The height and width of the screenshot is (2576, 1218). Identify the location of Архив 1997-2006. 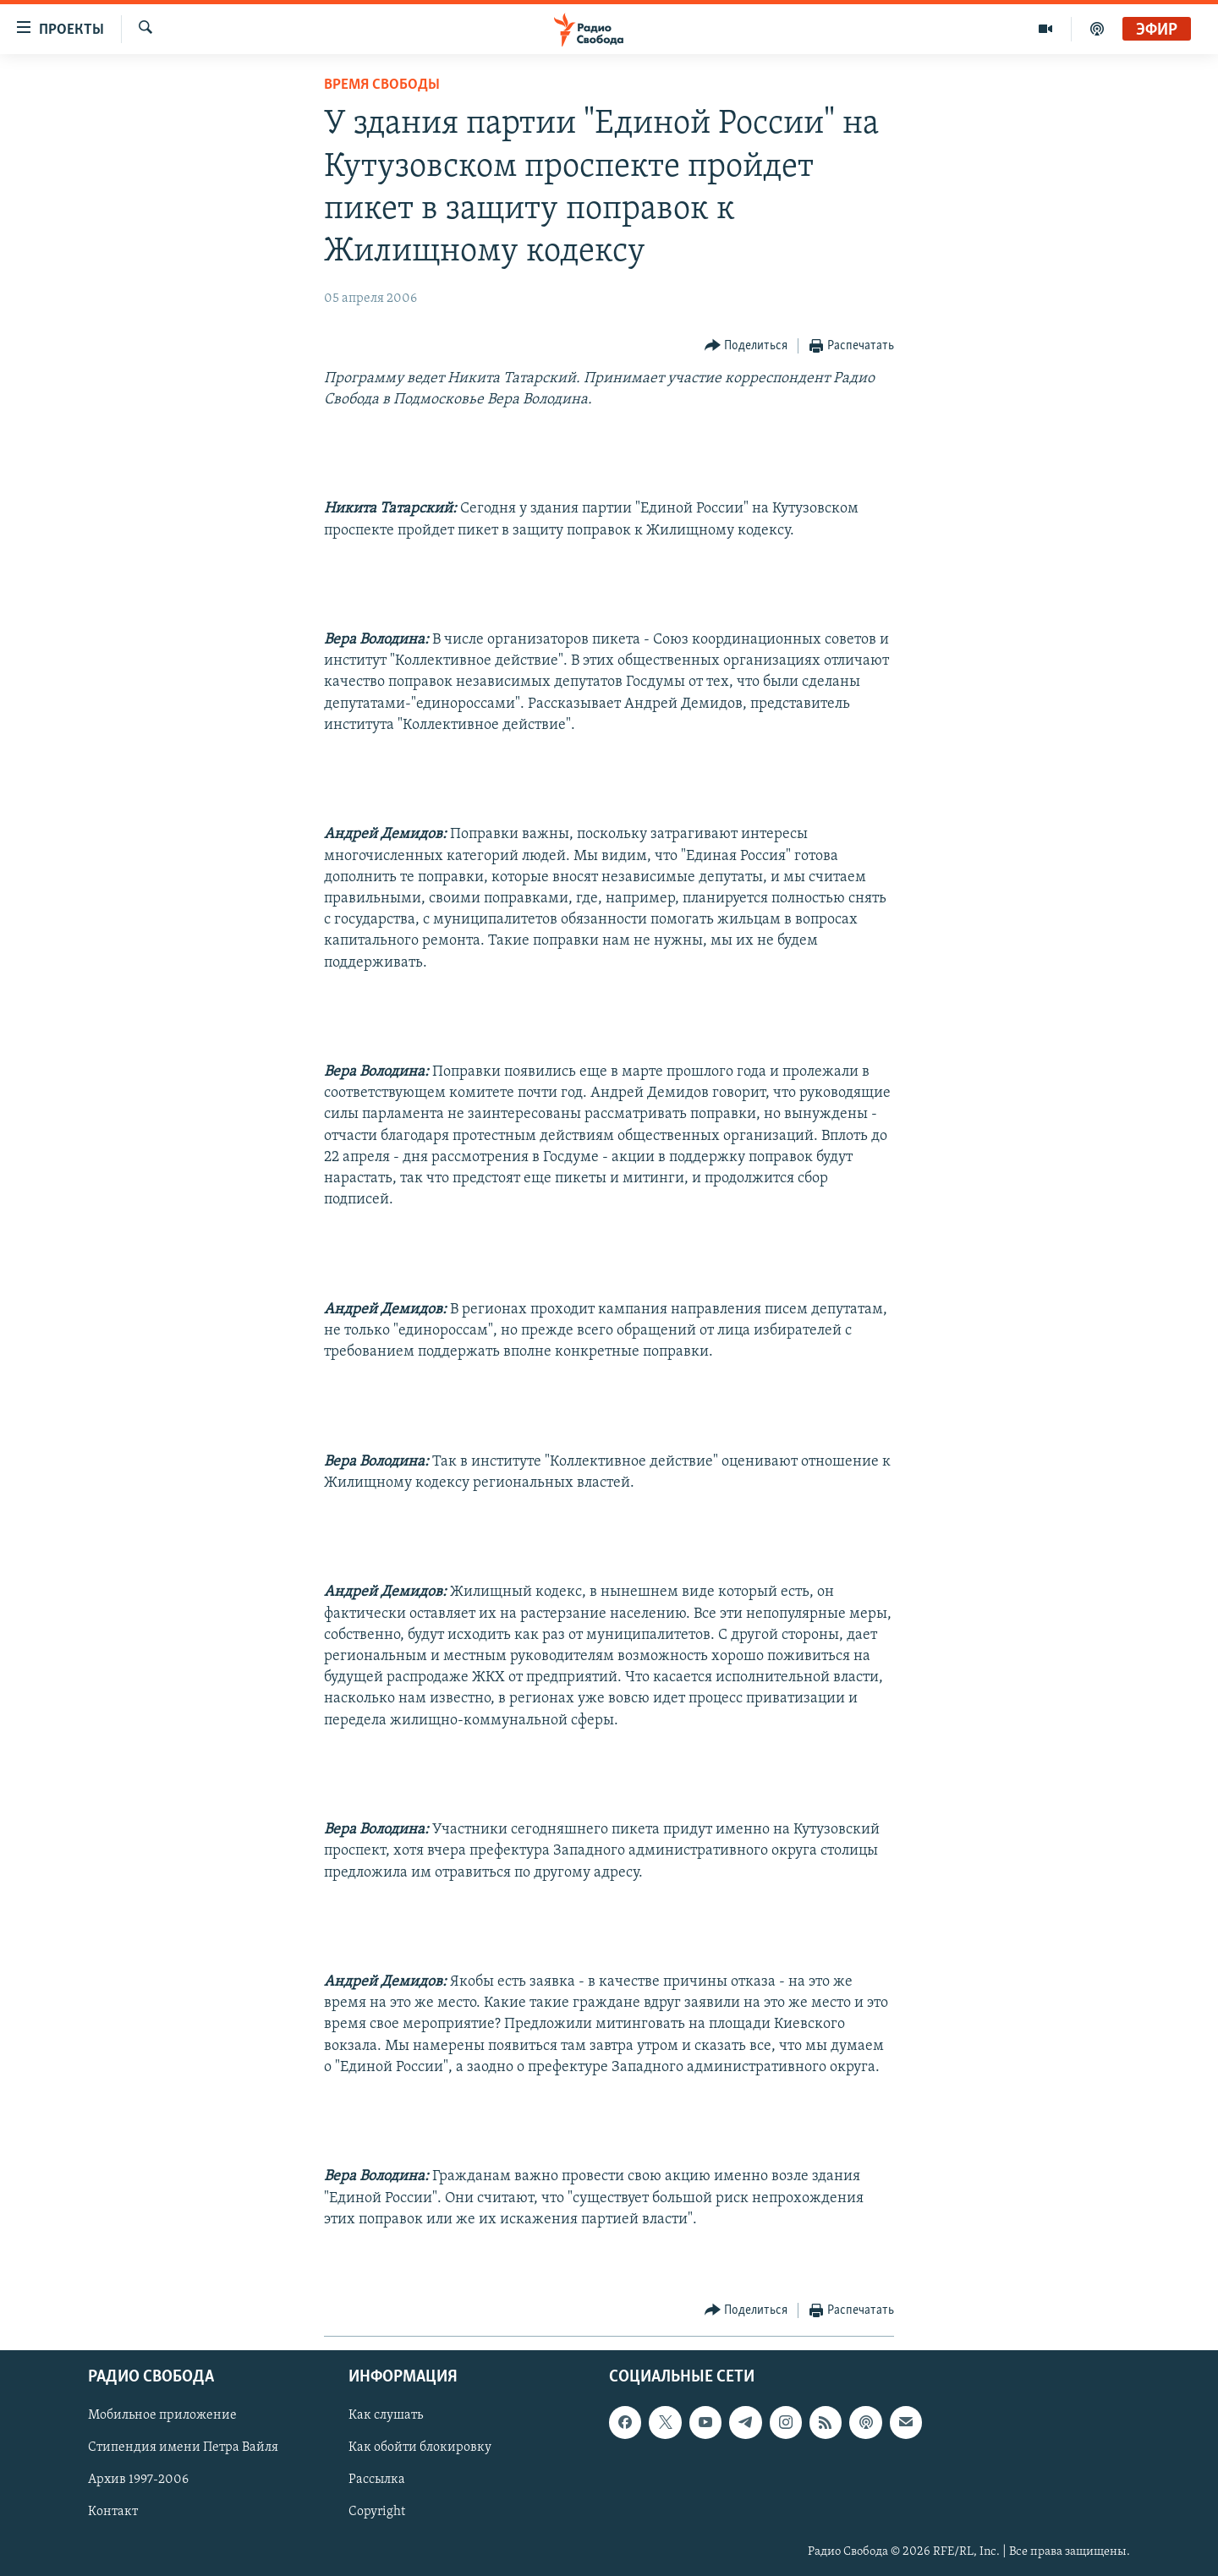
(138, 2480).